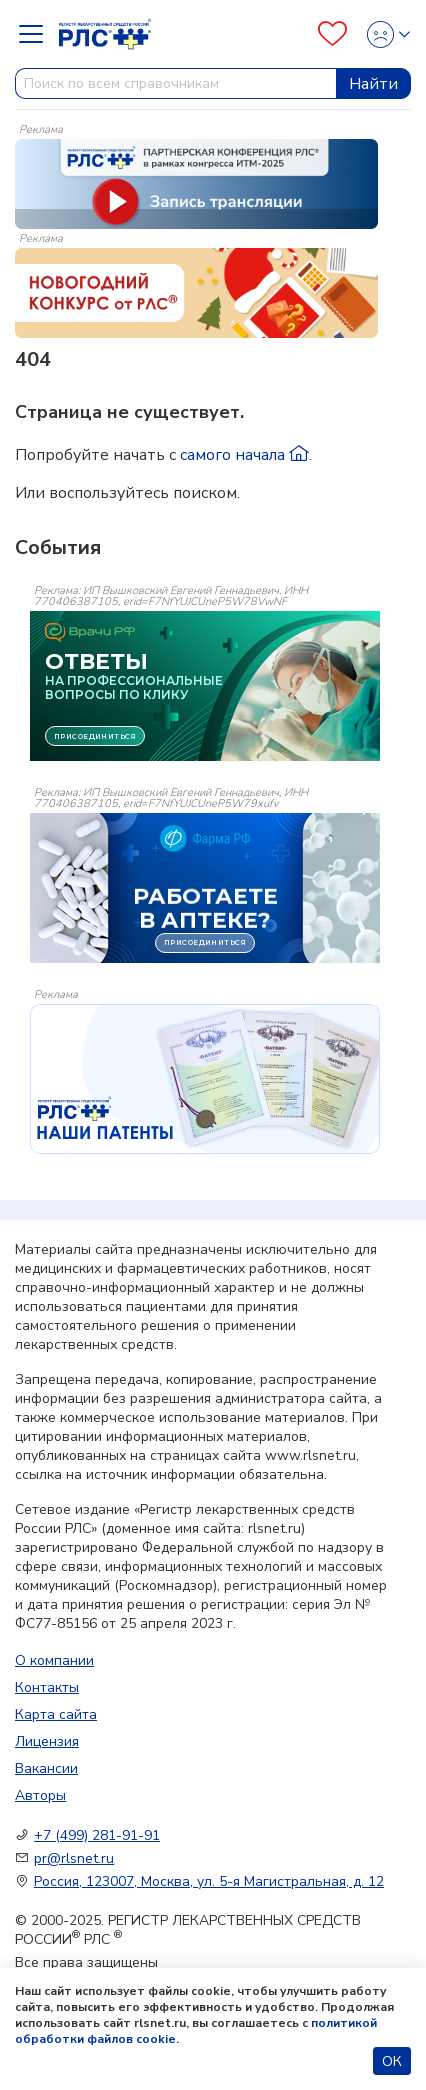 This screenshot has width=426, height=2090. Describe the element at coordinates (373, 84) in the screenshot. I see `Найти` at that location.